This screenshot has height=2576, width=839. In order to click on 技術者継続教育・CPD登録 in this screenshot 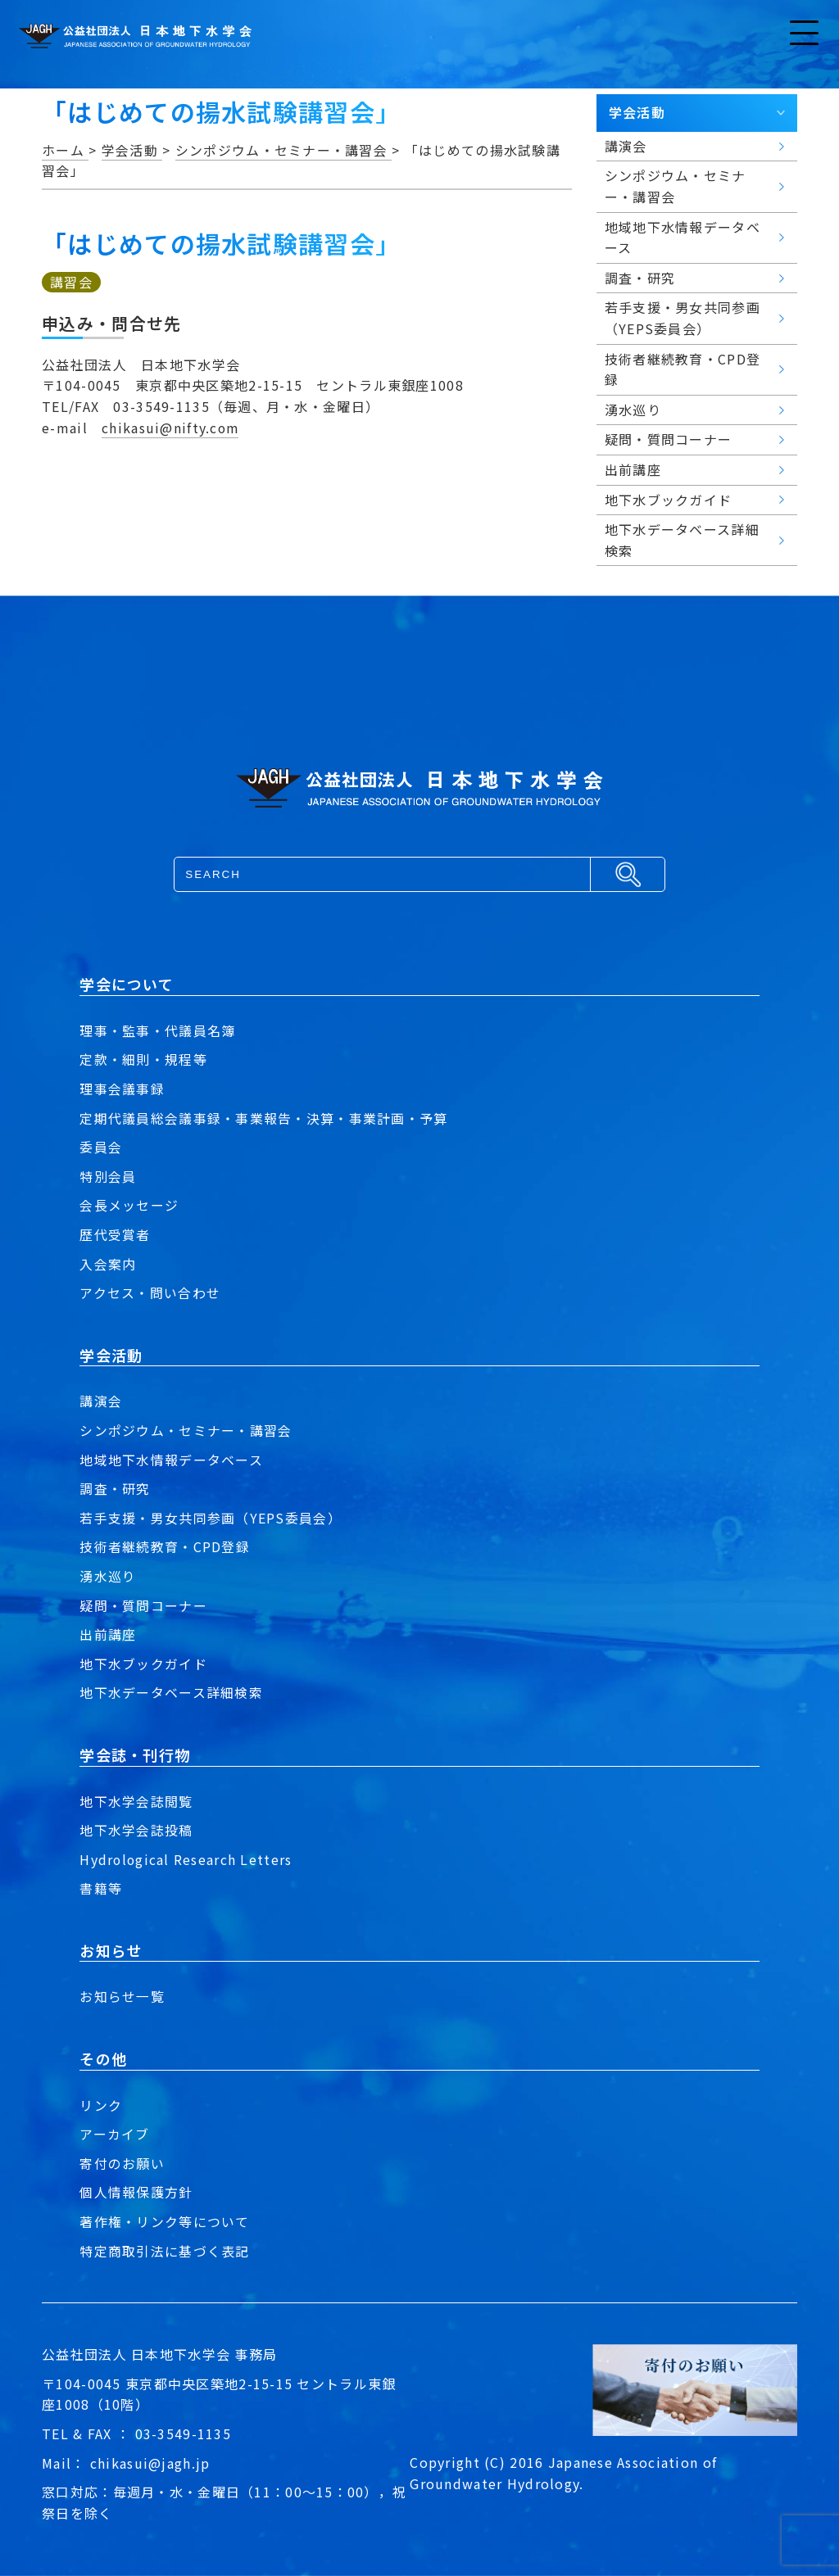, I will do `click(164, 1546)`.